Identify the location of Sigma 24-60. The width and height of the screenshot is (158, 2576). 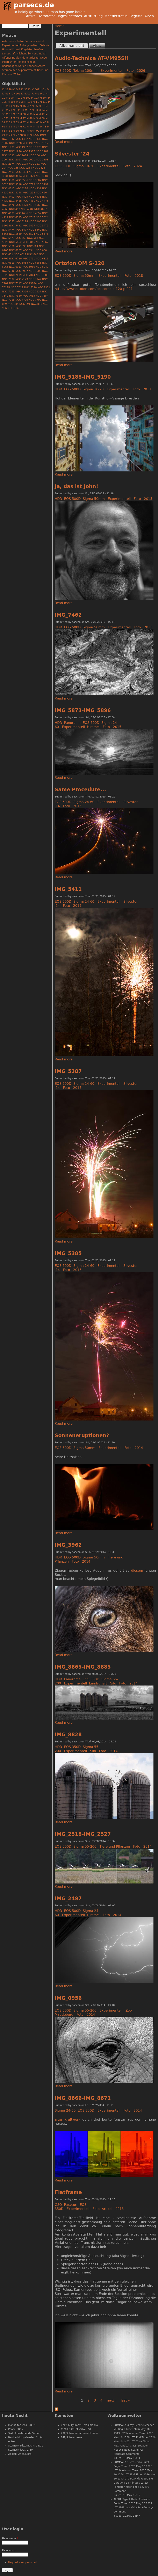
(83, 802).